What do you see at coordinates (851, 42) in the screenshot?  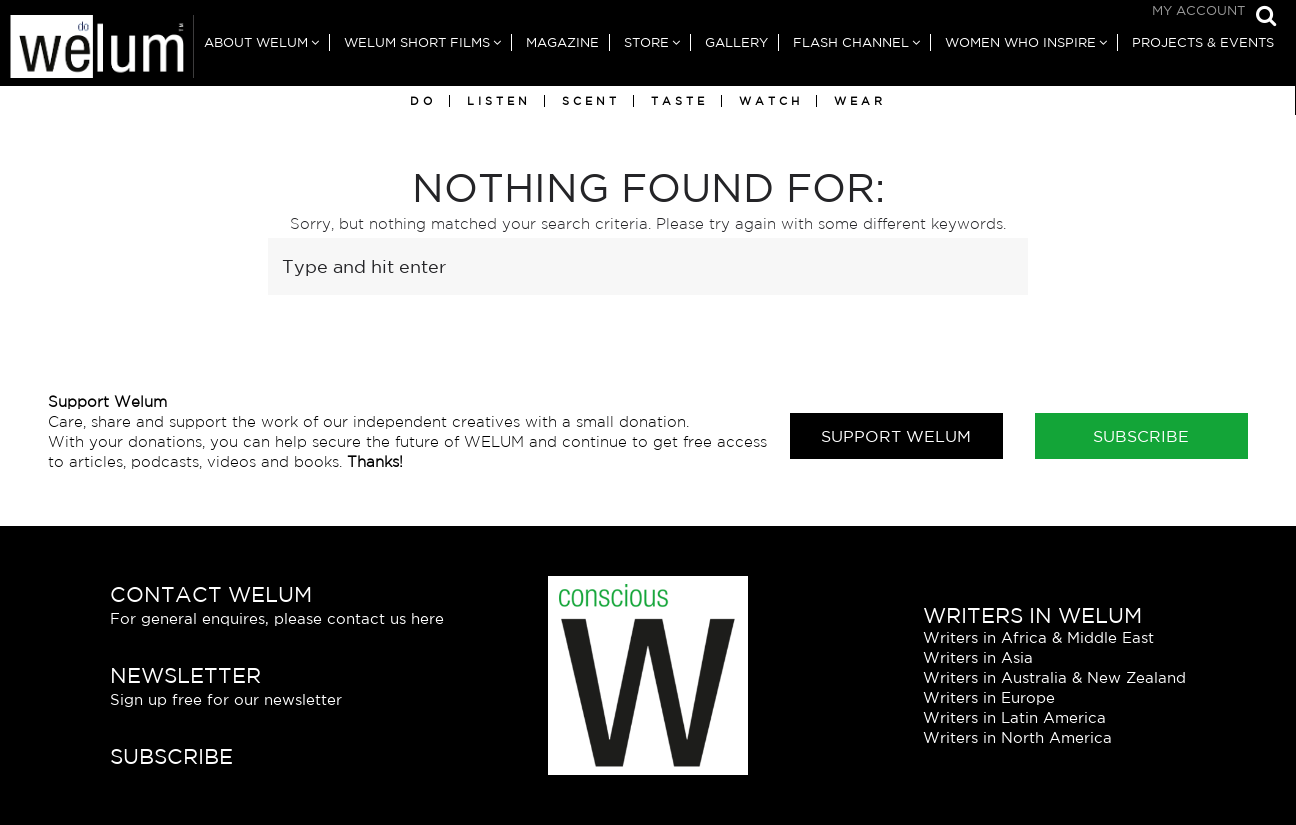 I see `Flash Channel` at bounding box center [851, 42].